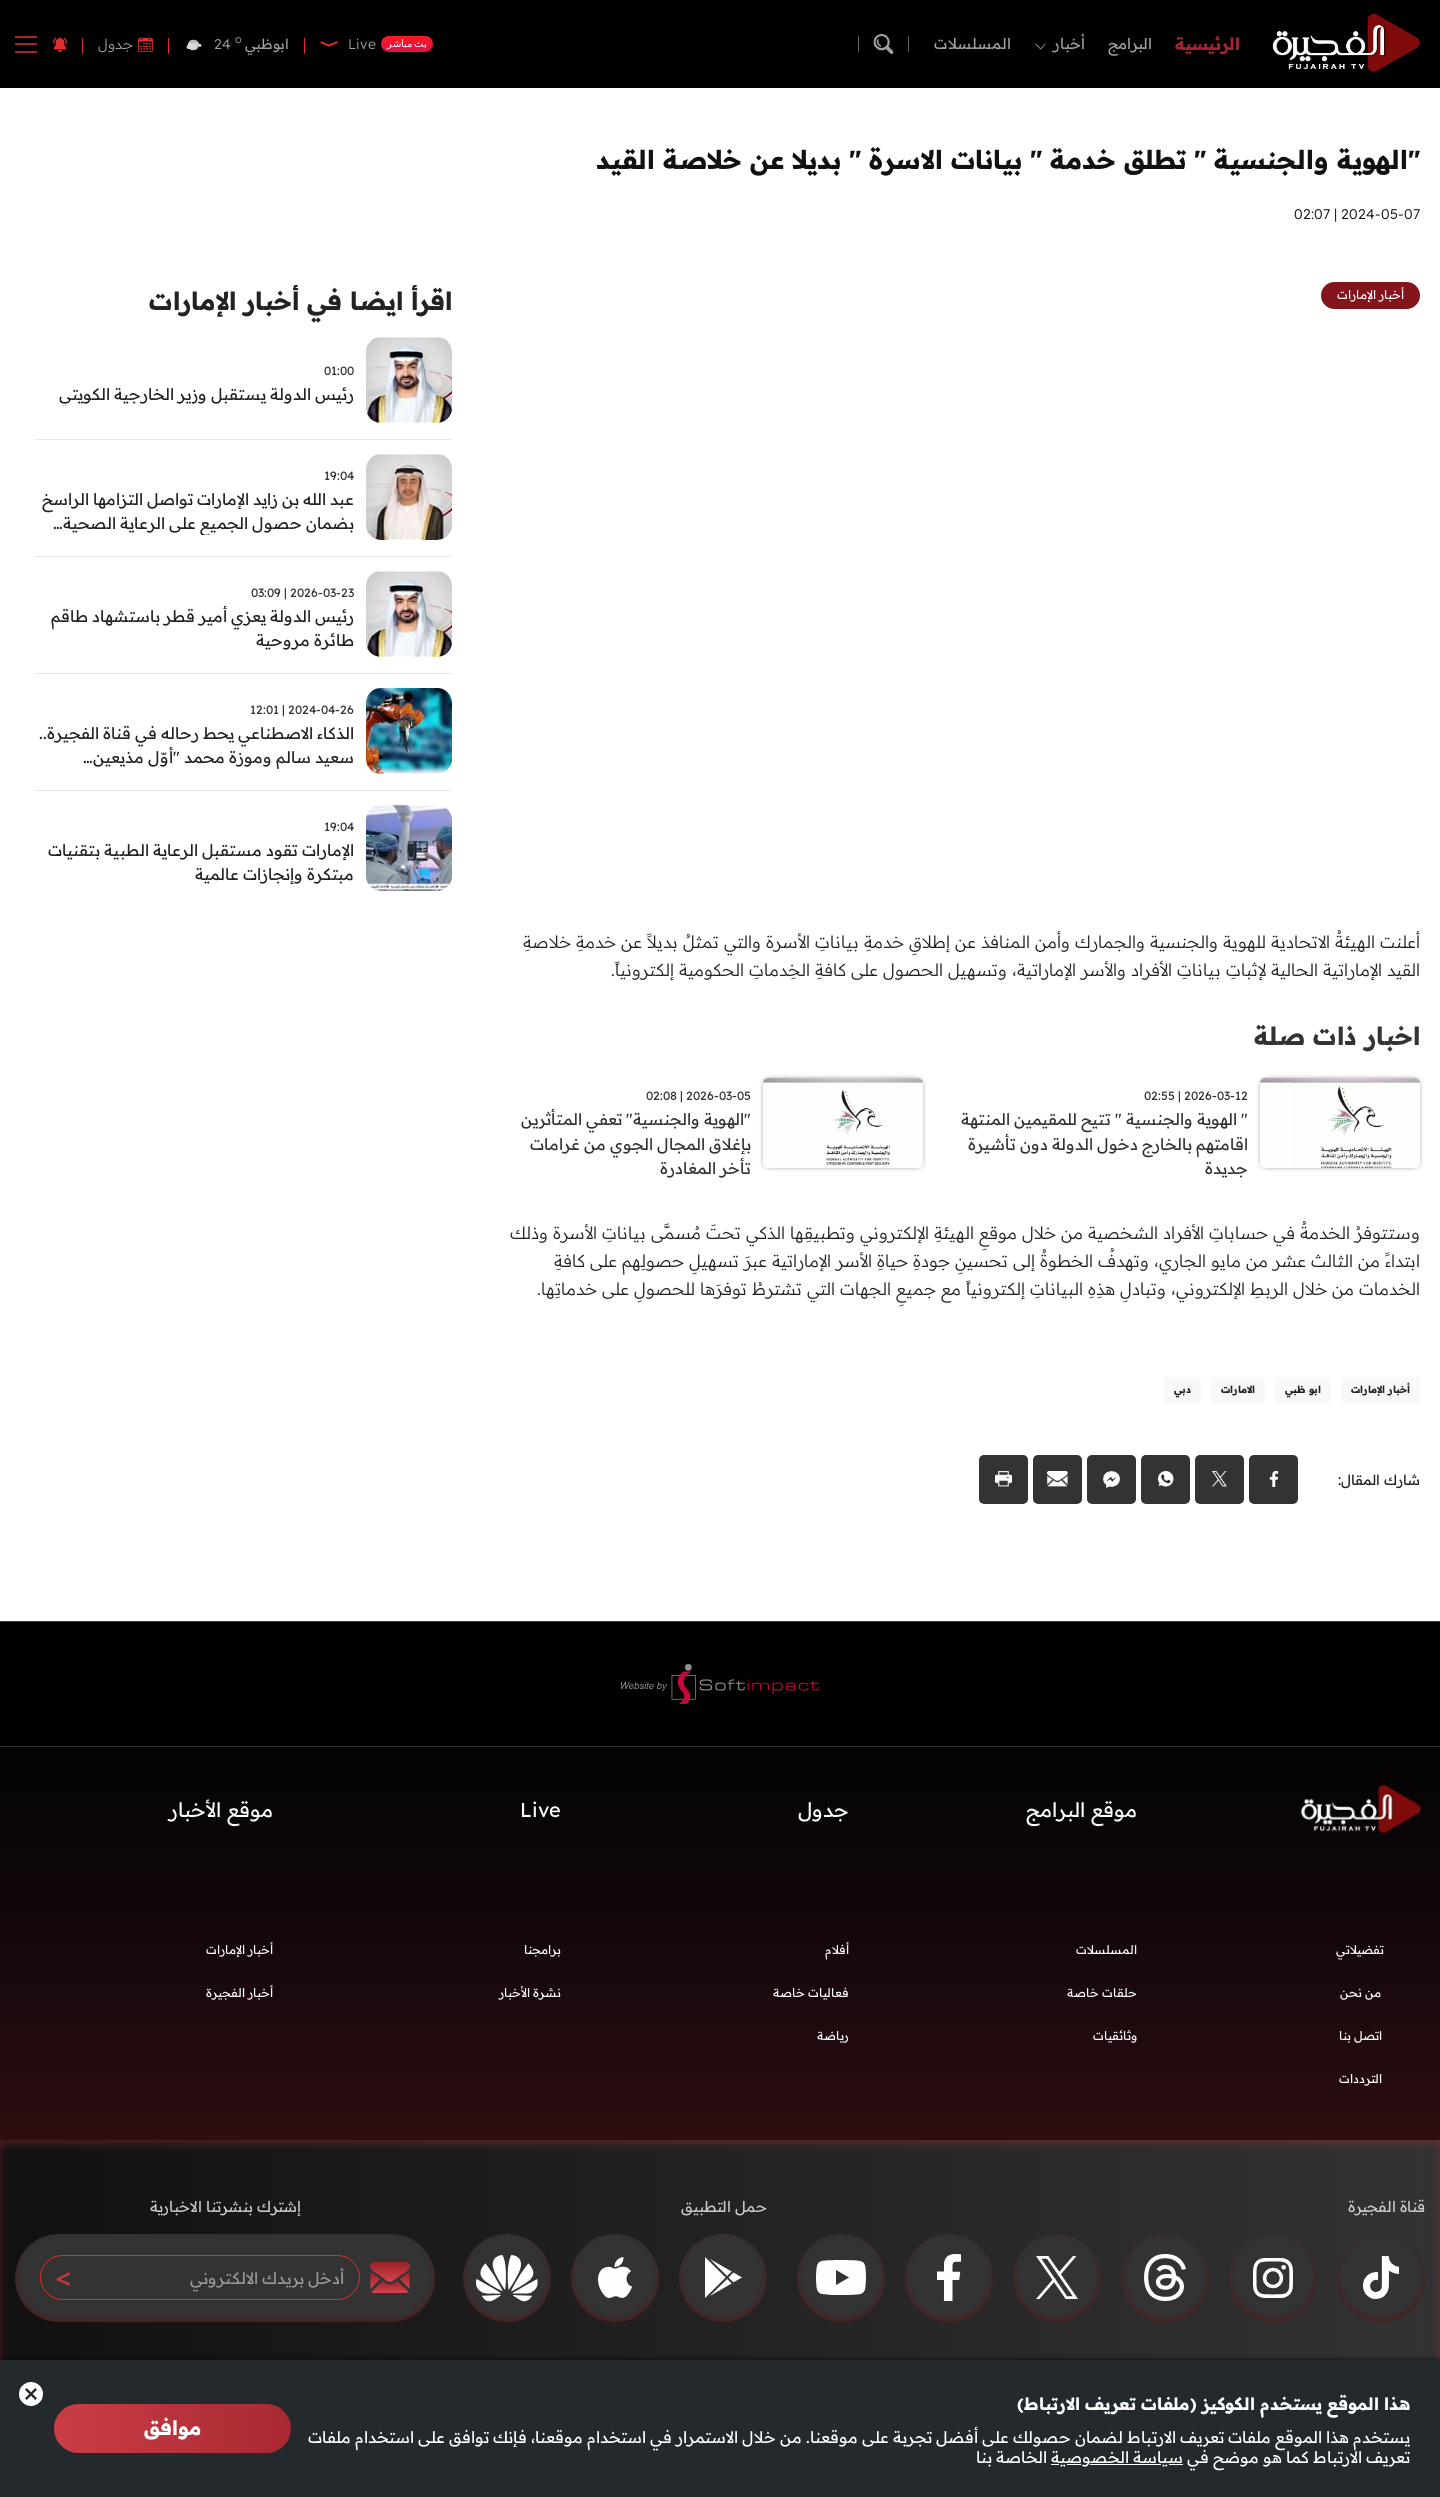  I want to click on Live, so click(540, 1814).